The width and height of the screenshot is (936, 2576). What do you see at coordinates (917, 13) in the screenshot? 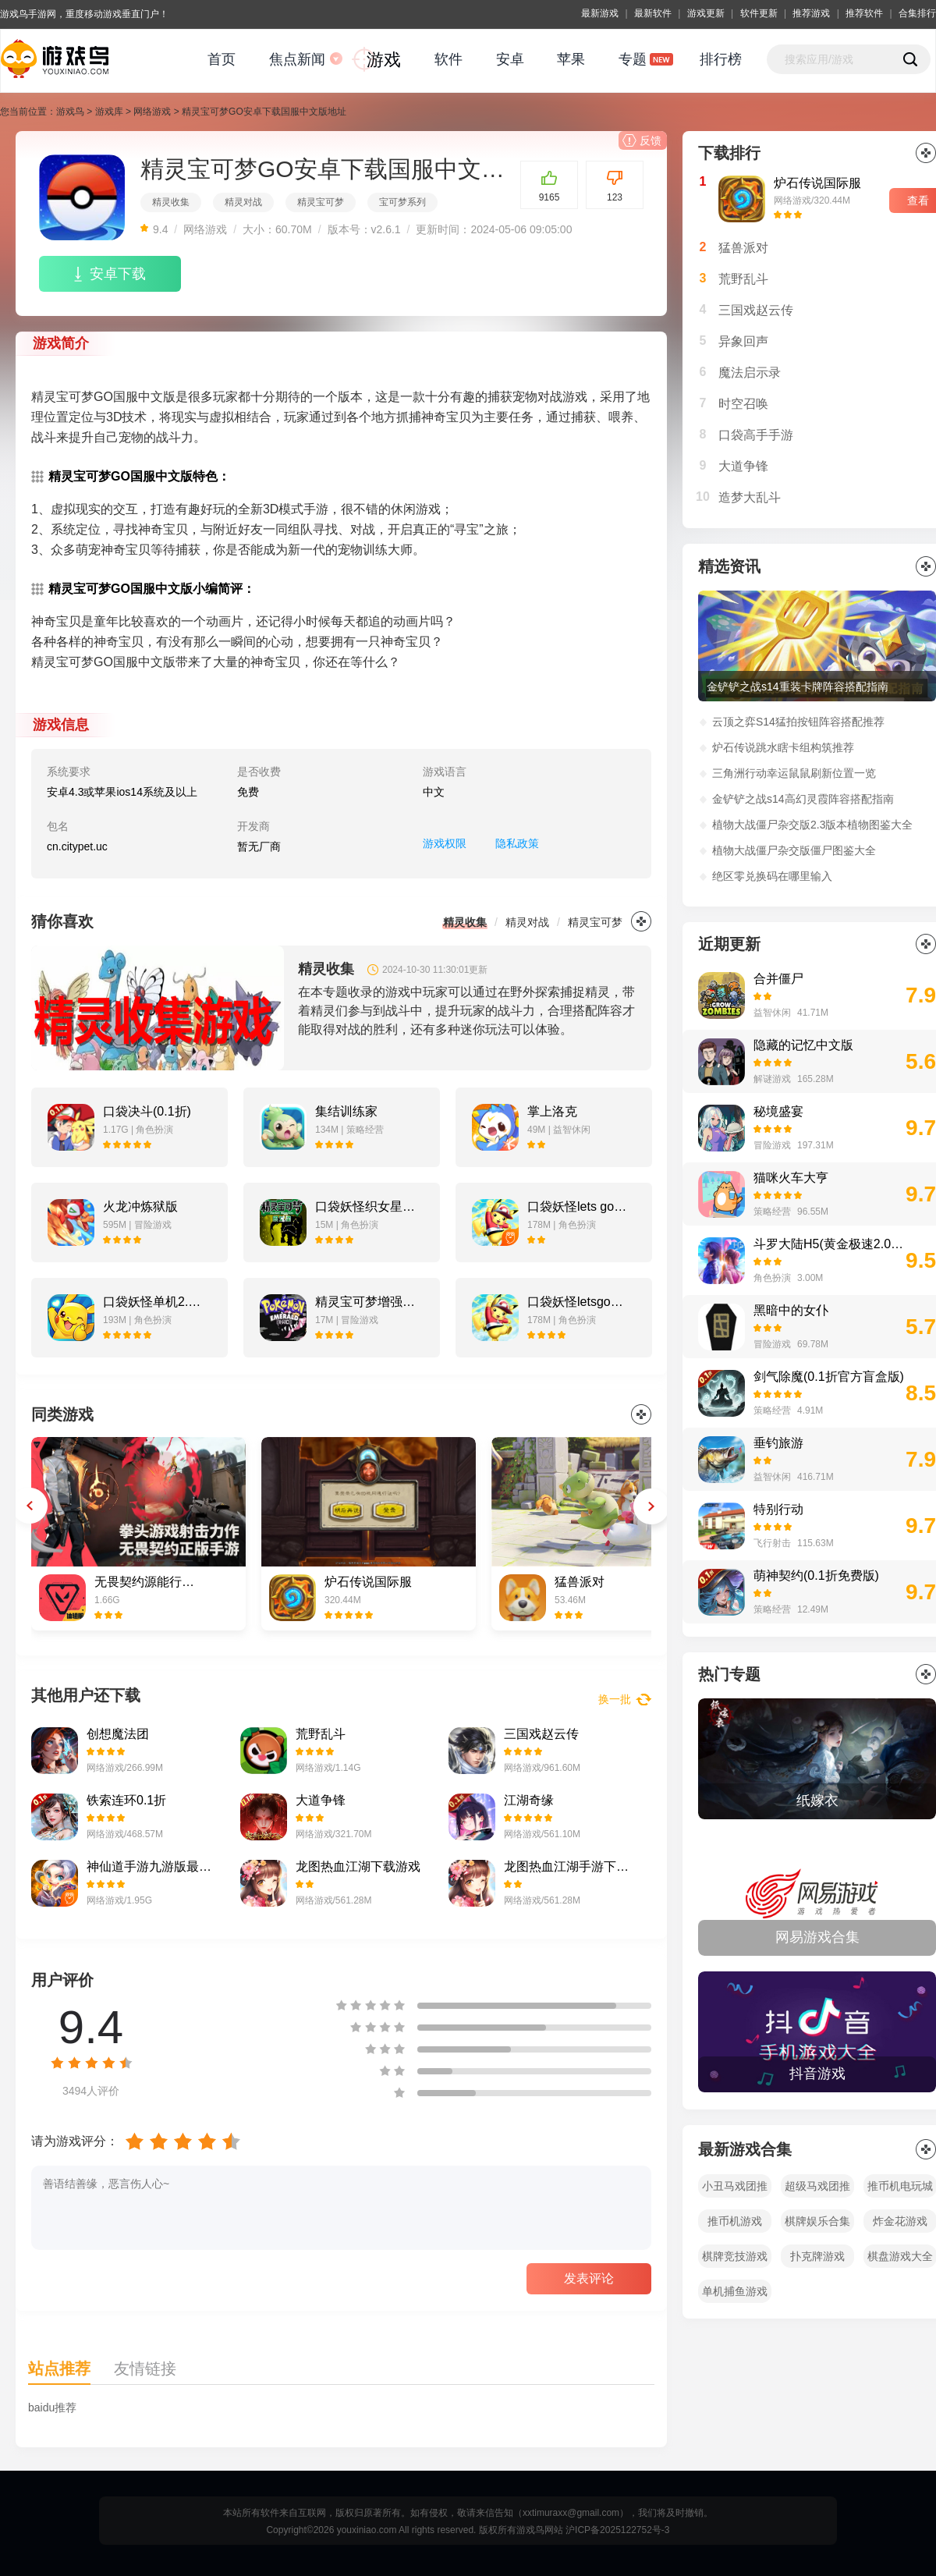
I see `合集排行` at bounding box center [917, 13].